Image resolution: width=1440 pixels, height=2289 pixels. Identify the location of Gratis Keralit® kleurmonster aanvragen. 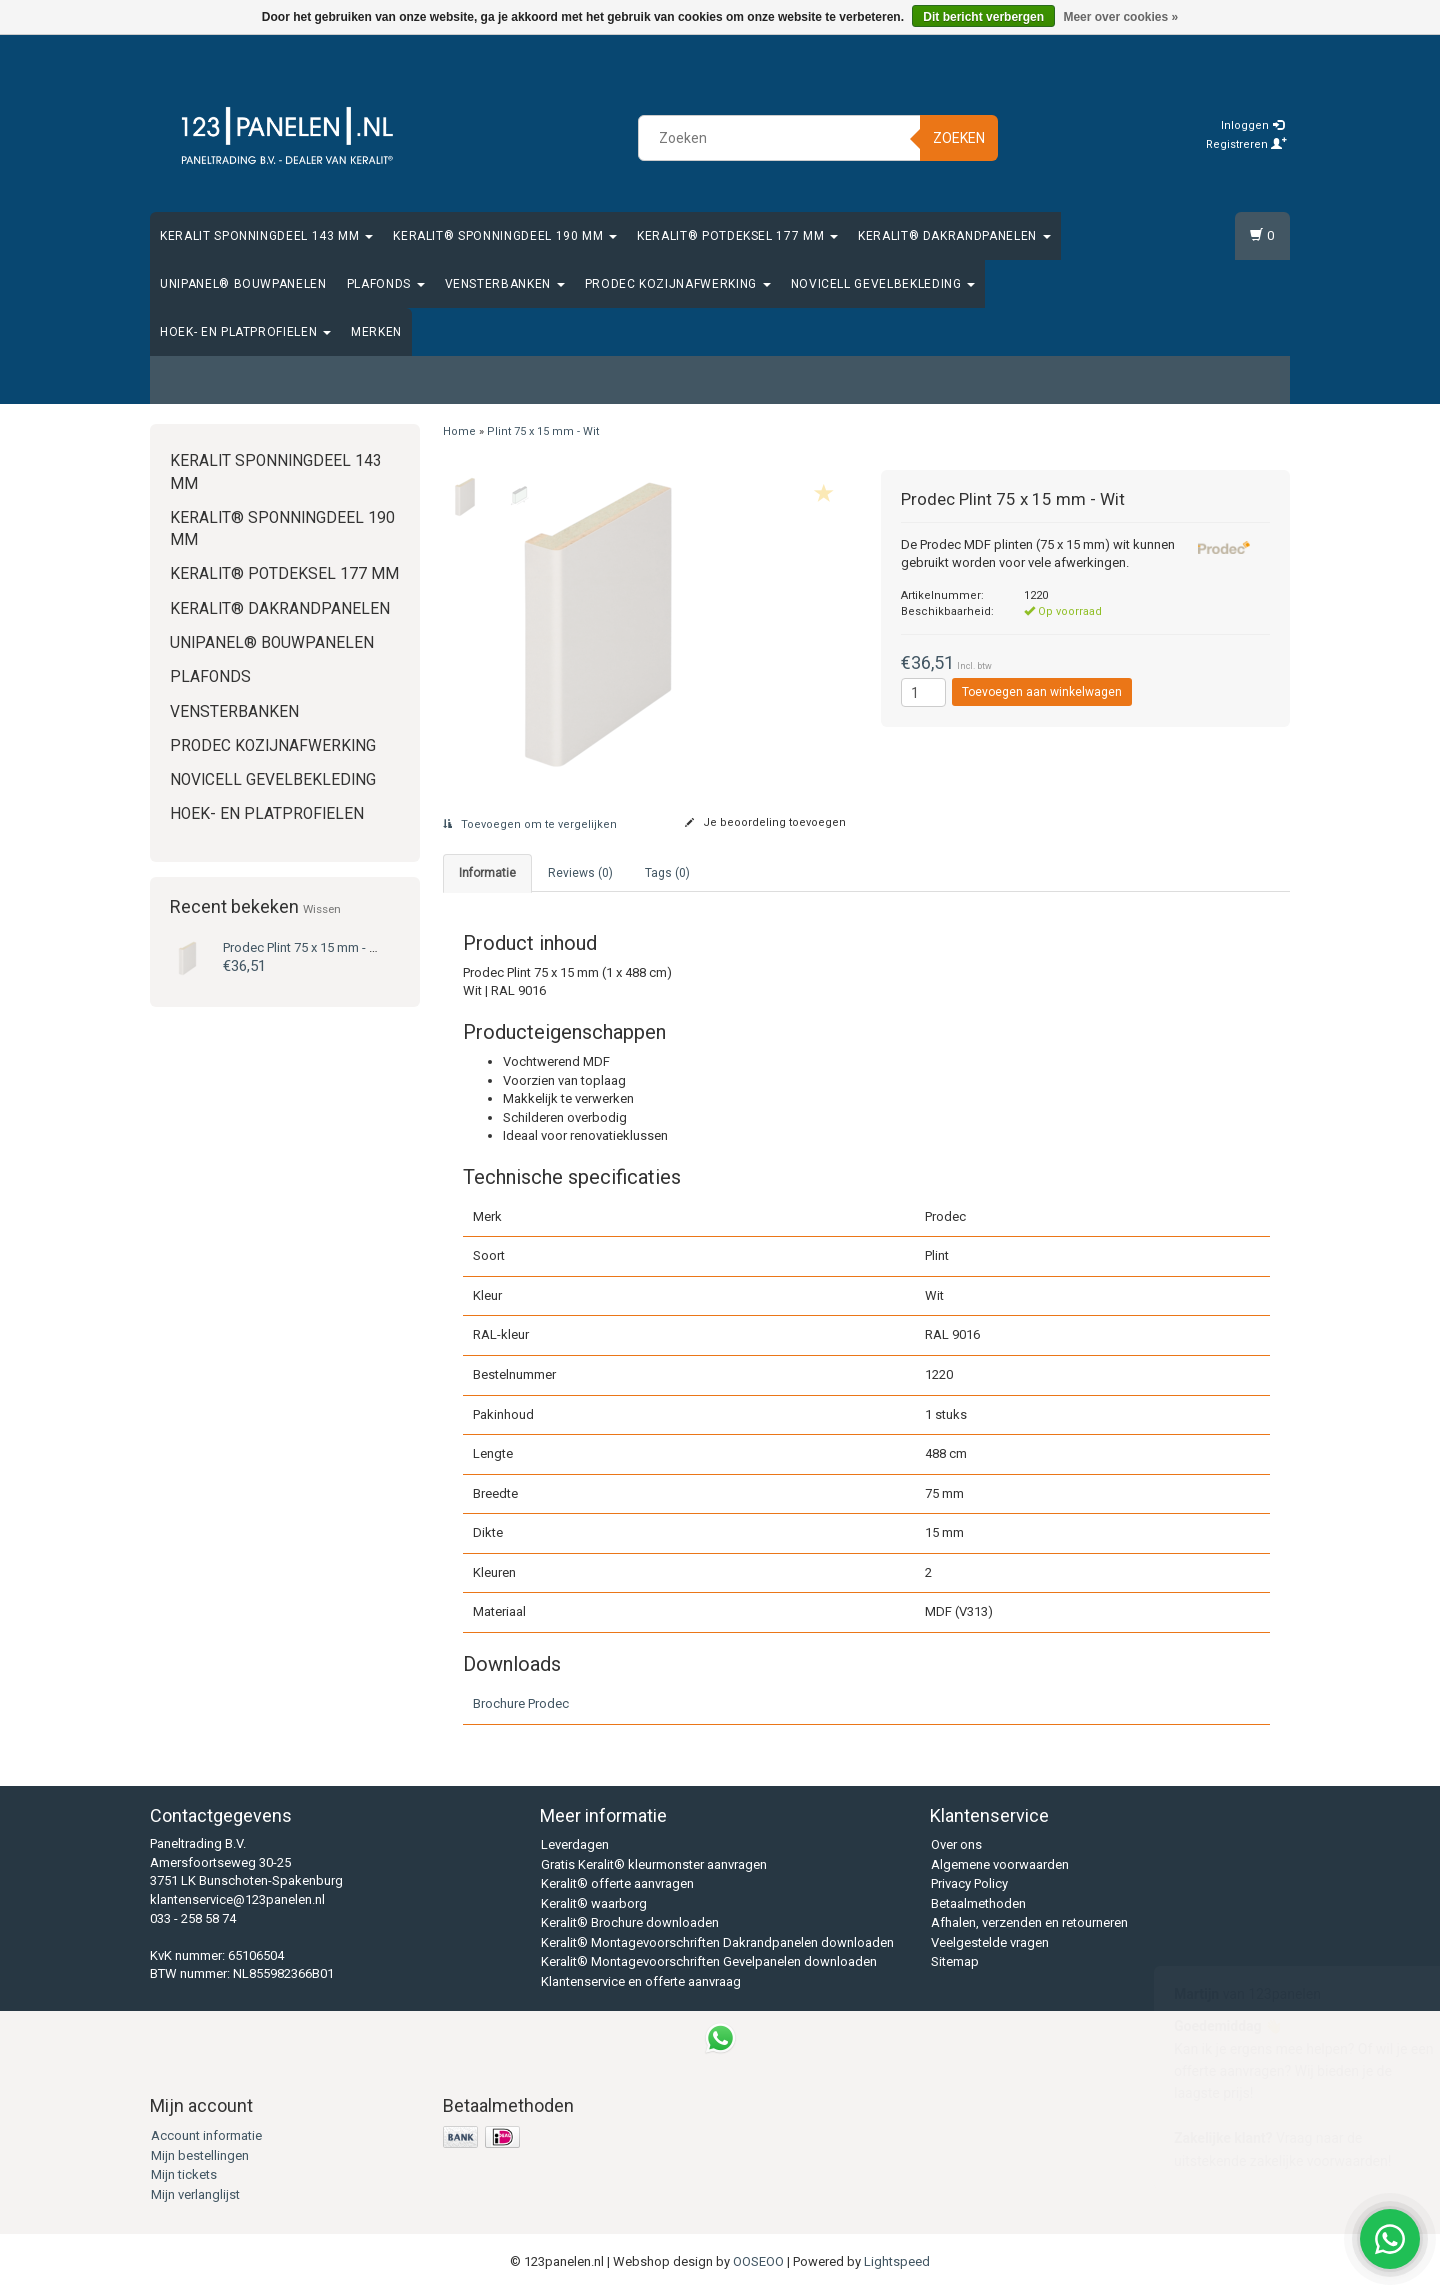
(654, 1864).